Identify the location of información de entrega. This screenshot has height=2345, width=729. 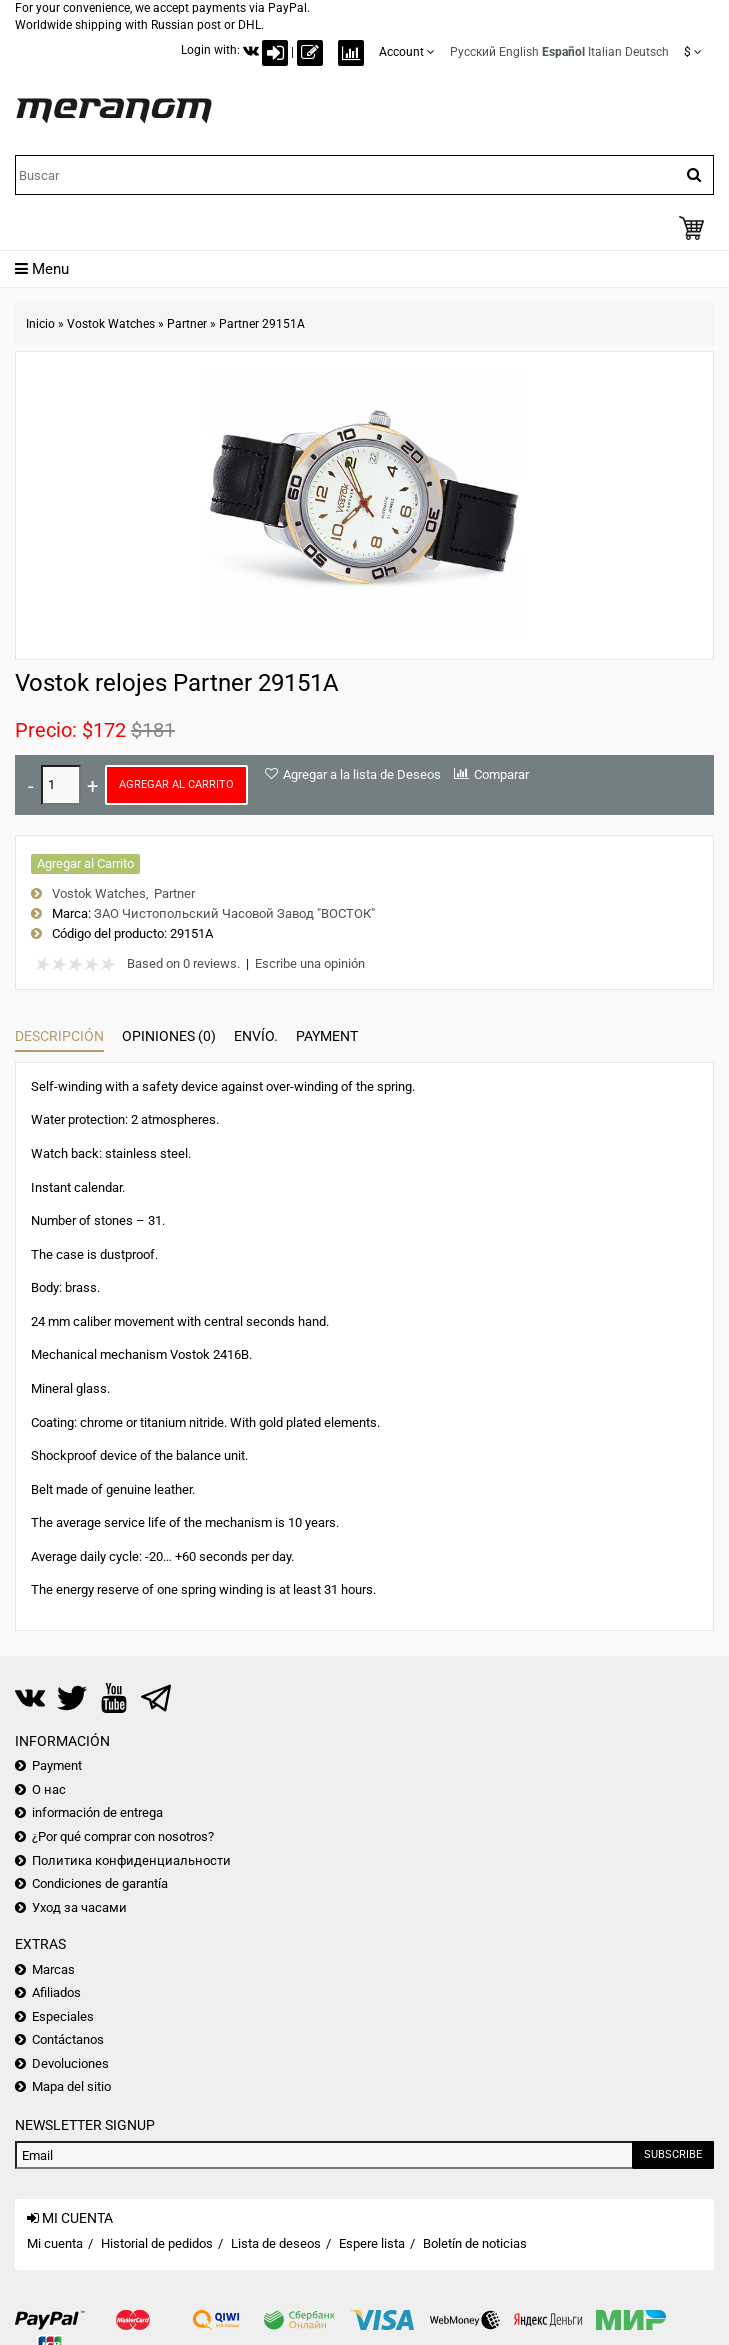
(97, 1812).